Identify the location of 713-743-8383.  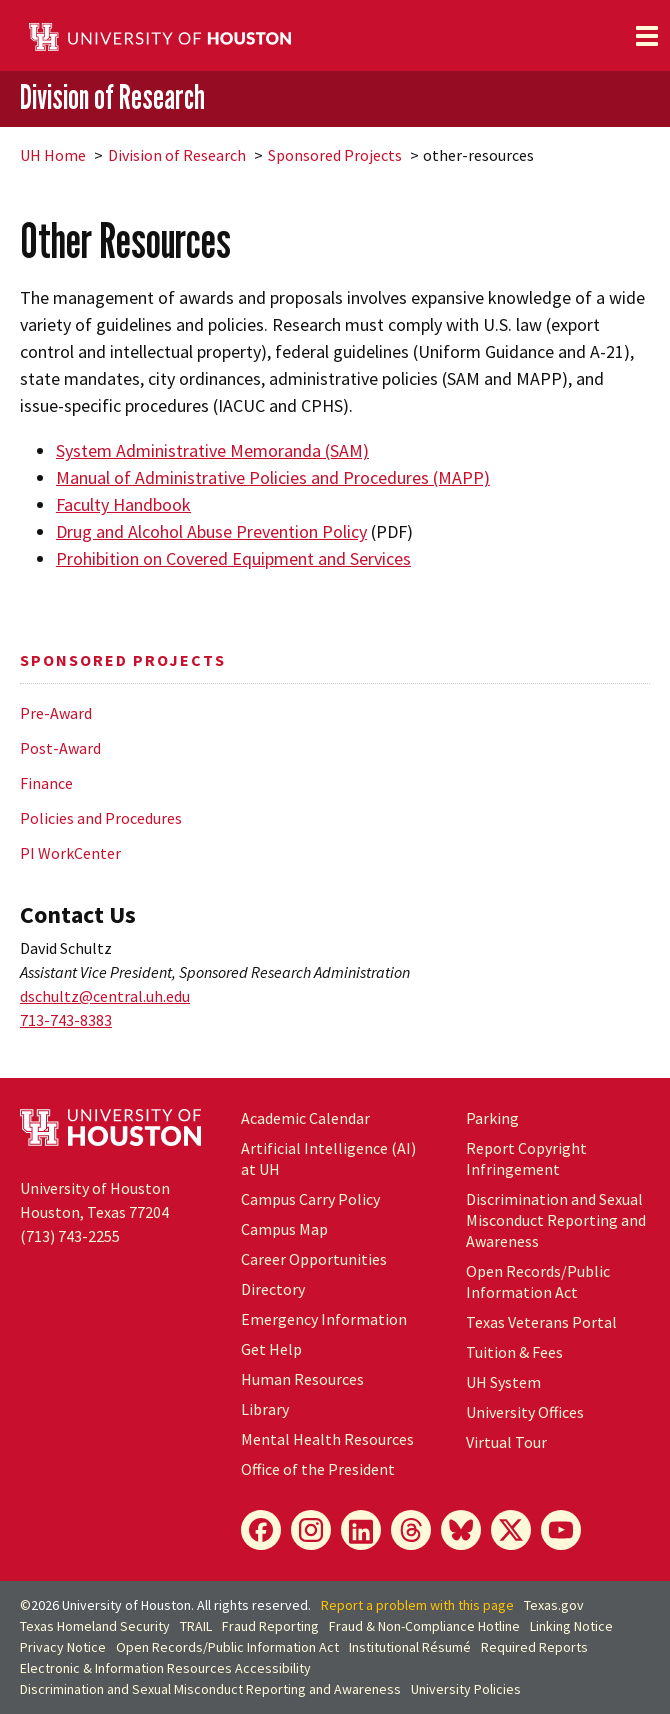
(66, 1020).